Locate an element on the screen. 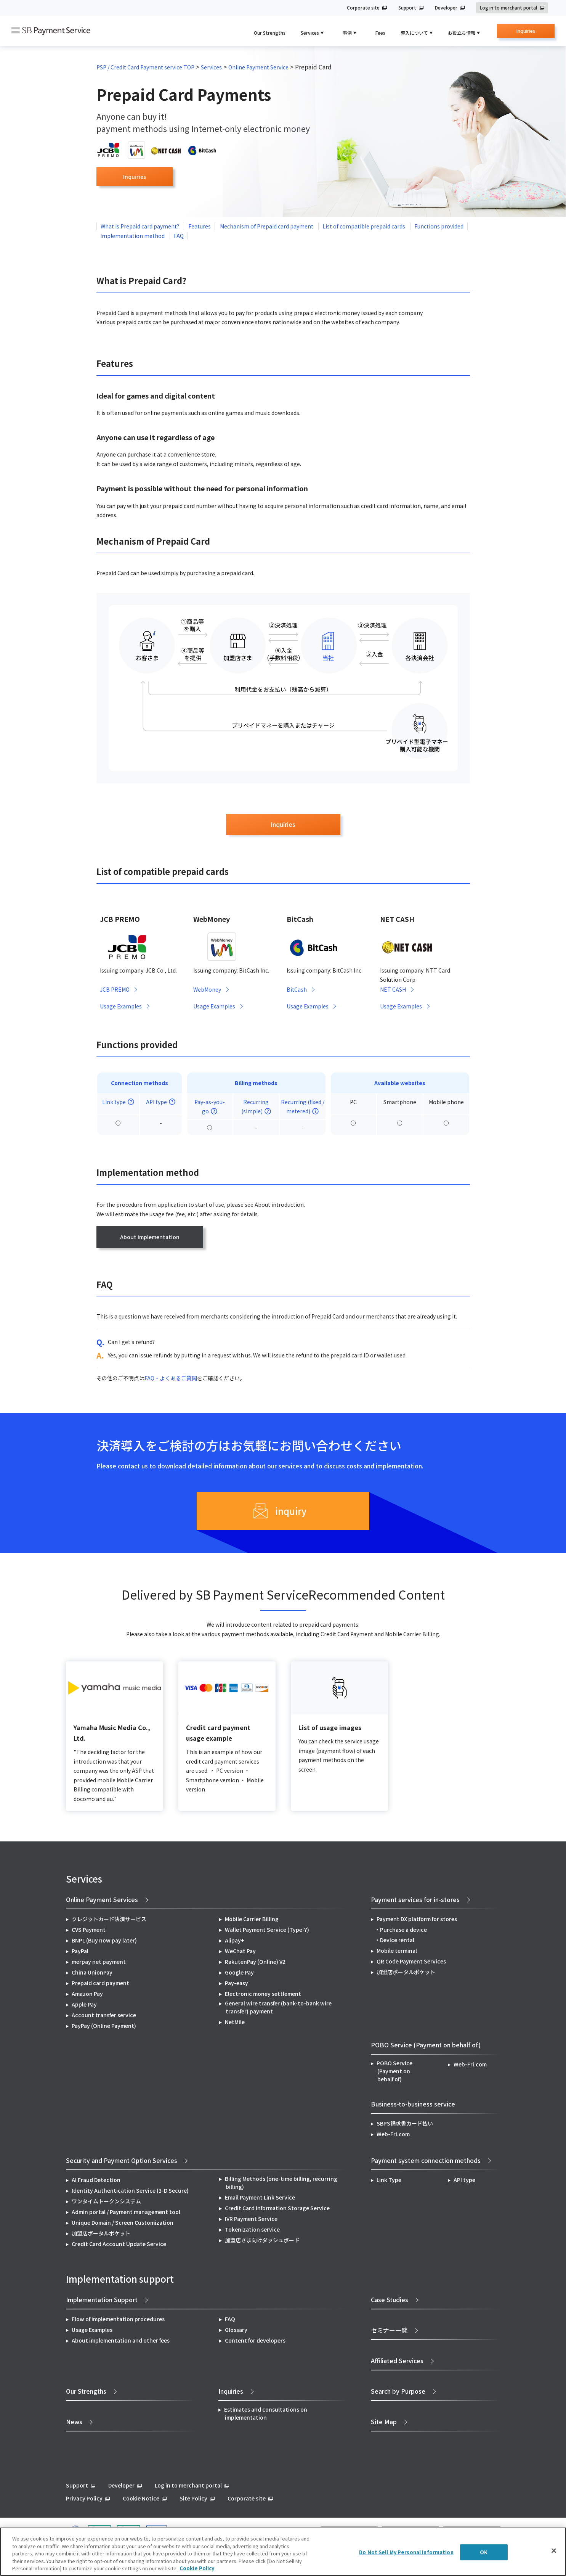 Image resolution: width=566 pixels, height=2576 pixels. FAQ・よくあるご質問 is located at coordinates (170, 1378).